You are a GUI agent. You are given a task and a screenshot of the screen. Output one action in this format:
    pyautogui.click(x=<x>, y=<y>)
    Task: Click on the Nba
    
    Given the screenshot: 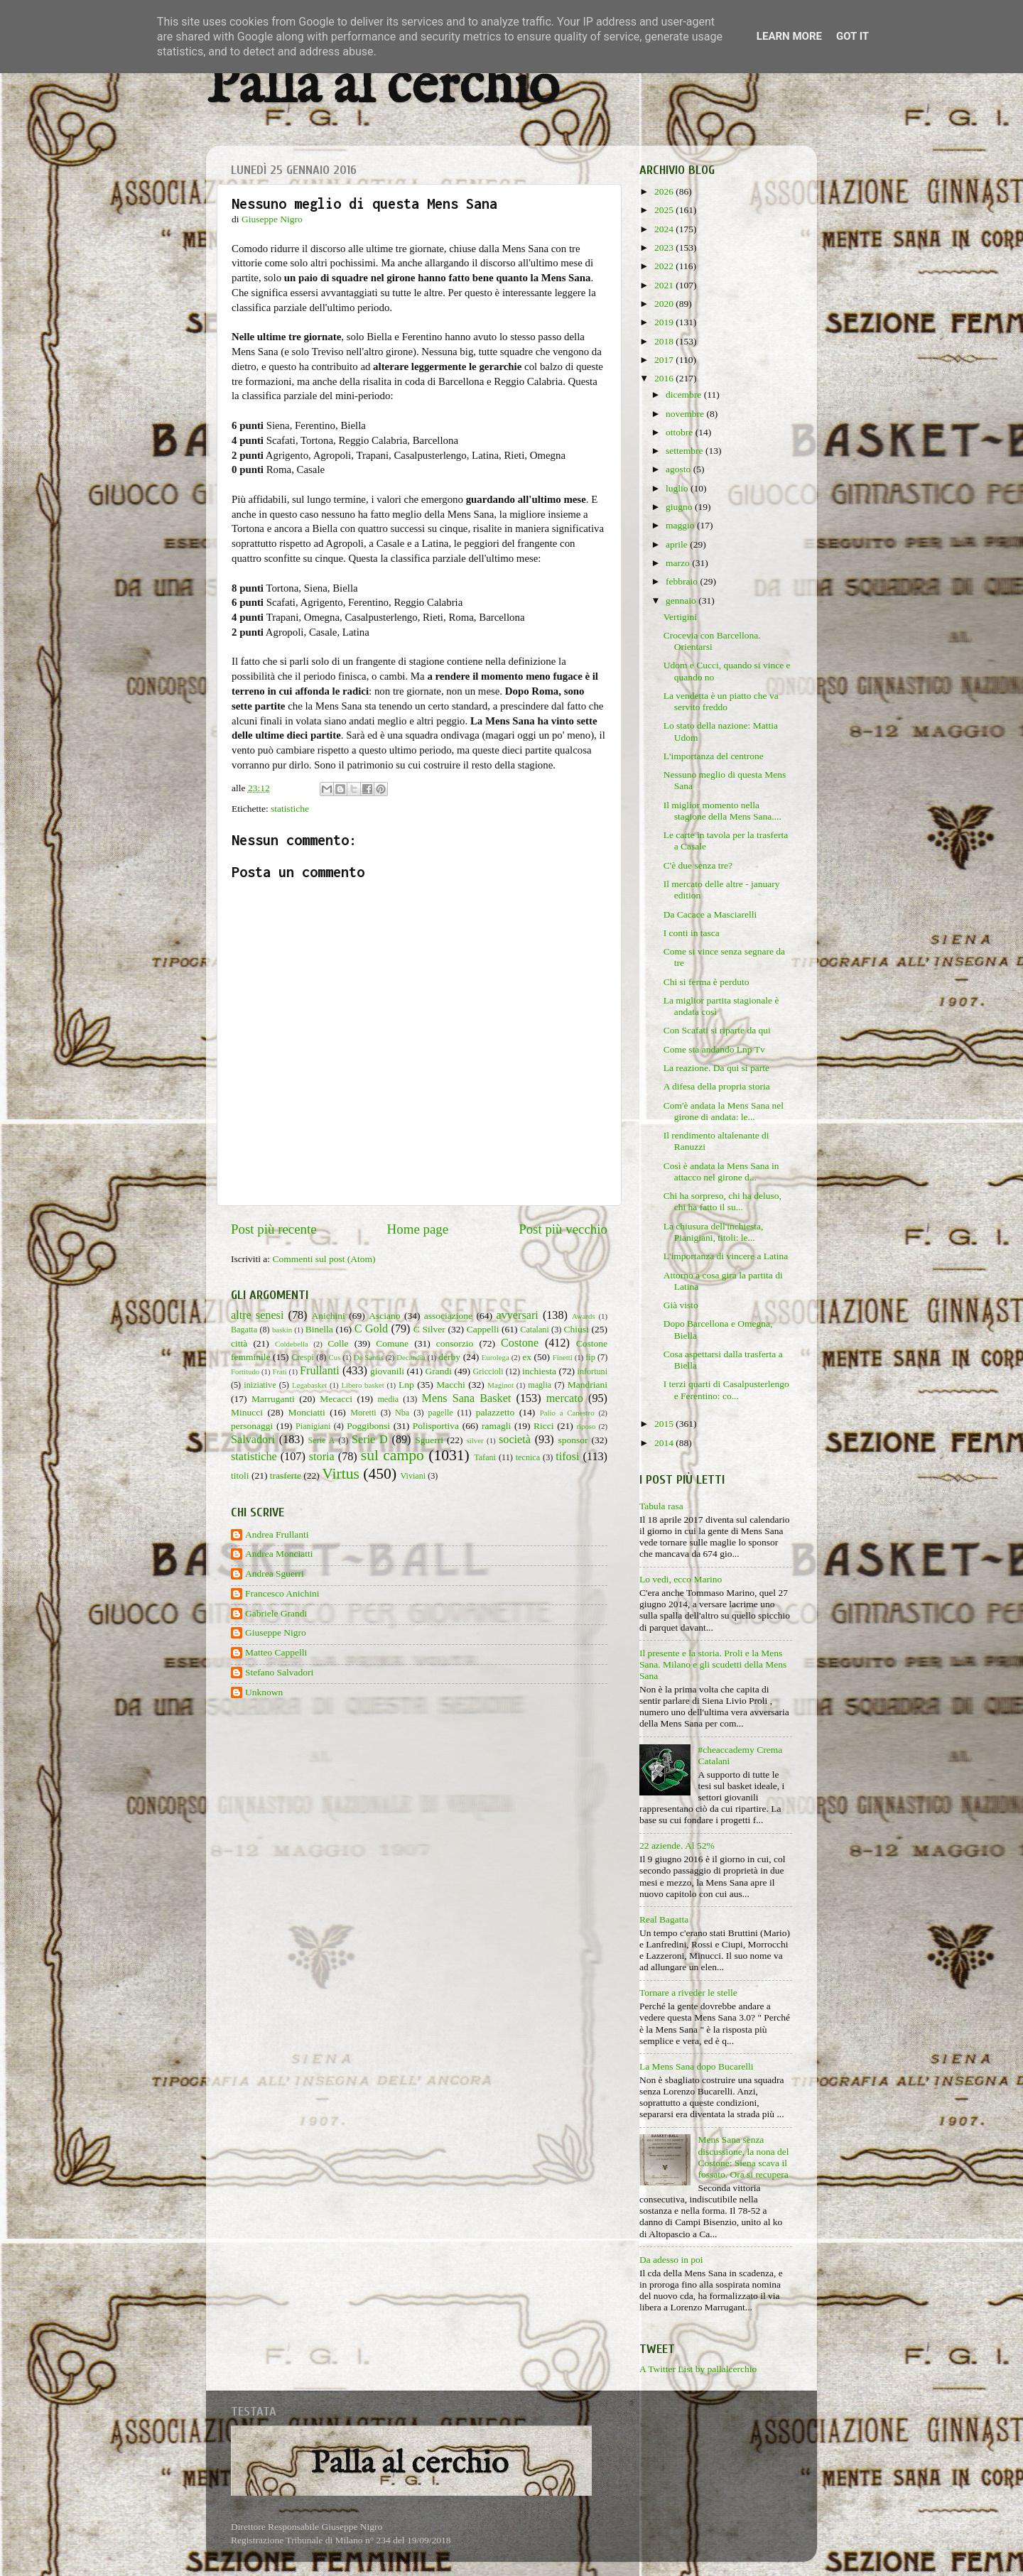 What is the action you would take?
    pyautogui.click(x=402, y=1413)
    